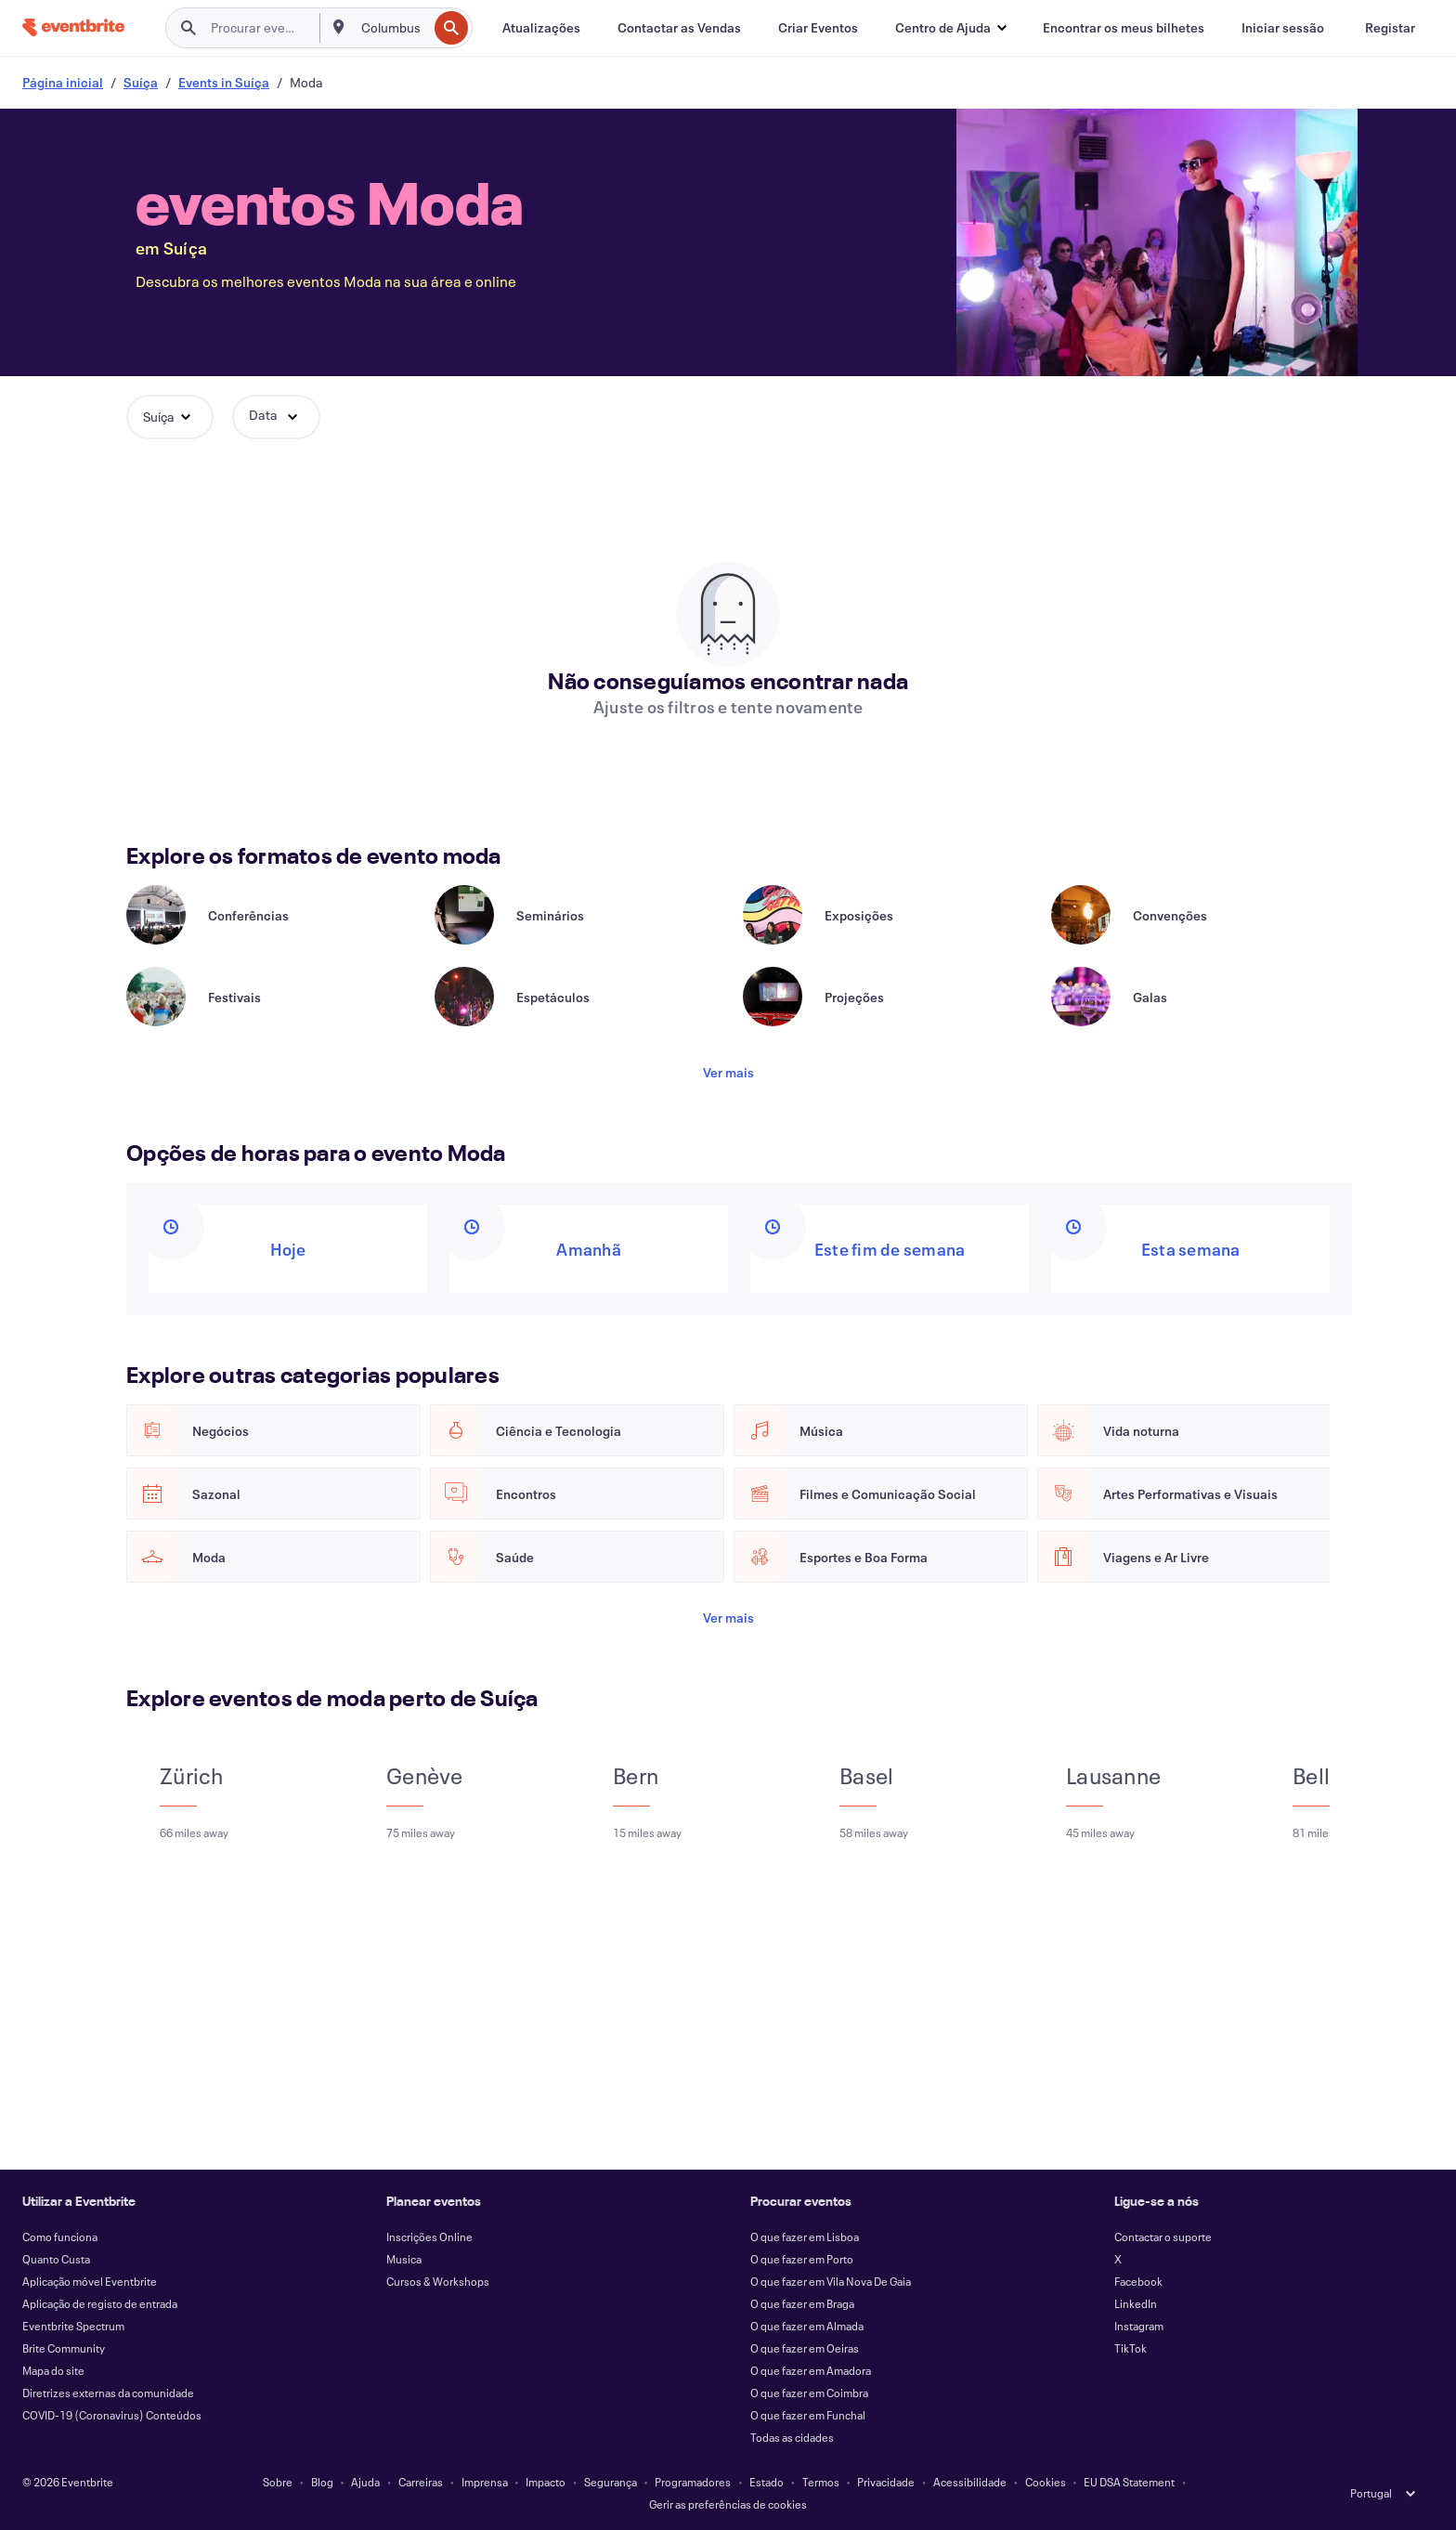 This screenshot has width=1456, height=2530. I want to click on Ajuda, so click(365, 2481).